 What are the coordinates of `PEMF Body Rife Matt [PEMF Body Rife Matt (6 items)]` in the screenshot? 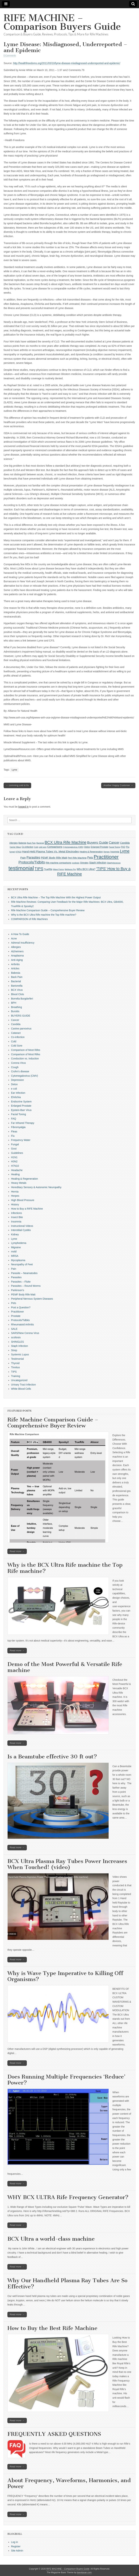 It's located at (54, 857).